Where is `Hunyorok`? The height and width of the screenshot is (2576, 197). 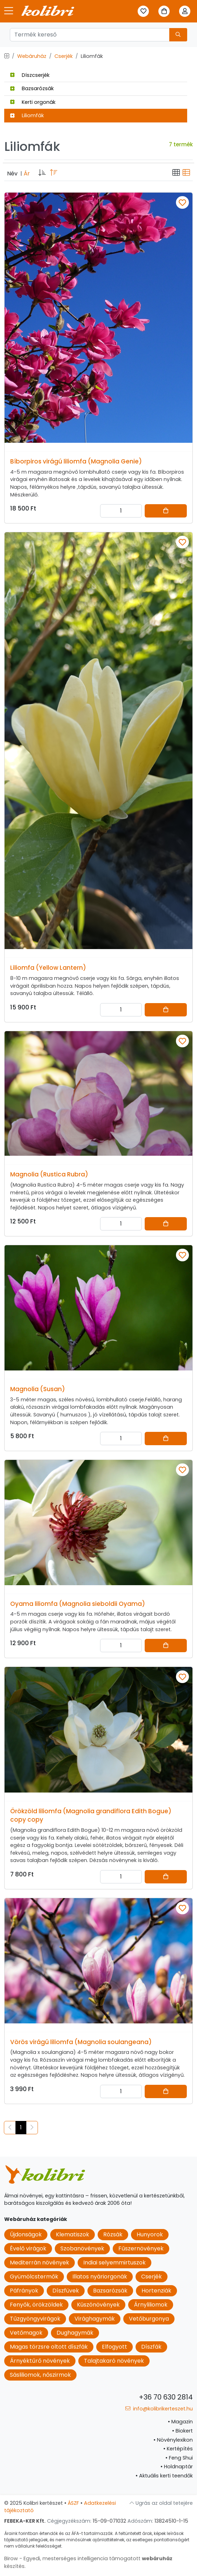
Hunyorok is located at coordinates (150, 2234).